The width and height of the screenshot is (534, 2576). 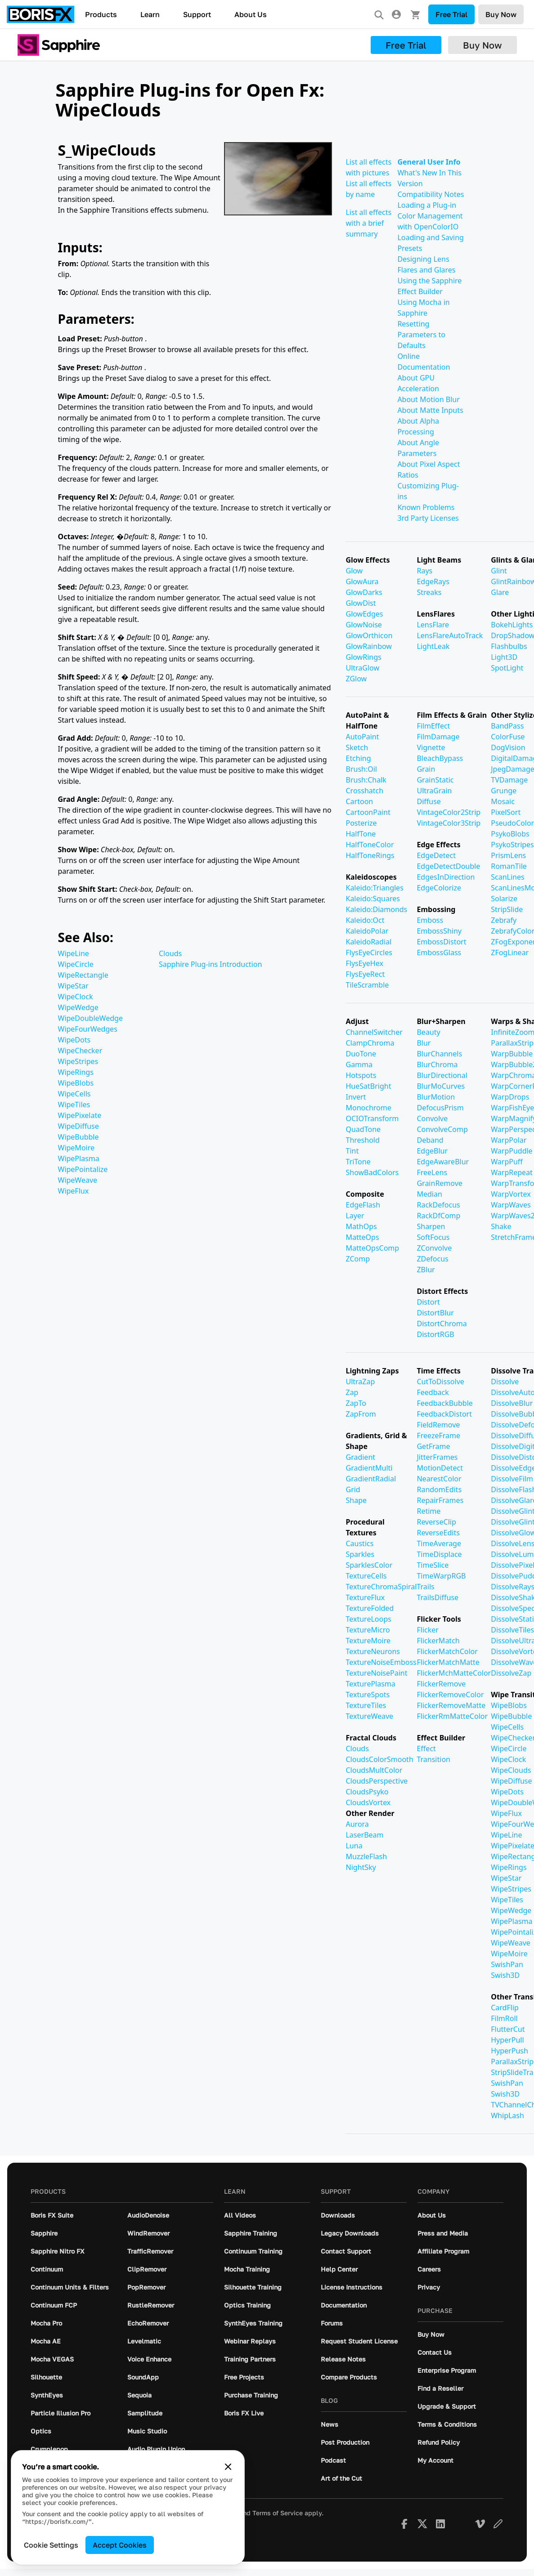 What do you see at coordinates (505, 2007) in the screenshot?
I see `CardFlip` at bounding box center [505, 2007].